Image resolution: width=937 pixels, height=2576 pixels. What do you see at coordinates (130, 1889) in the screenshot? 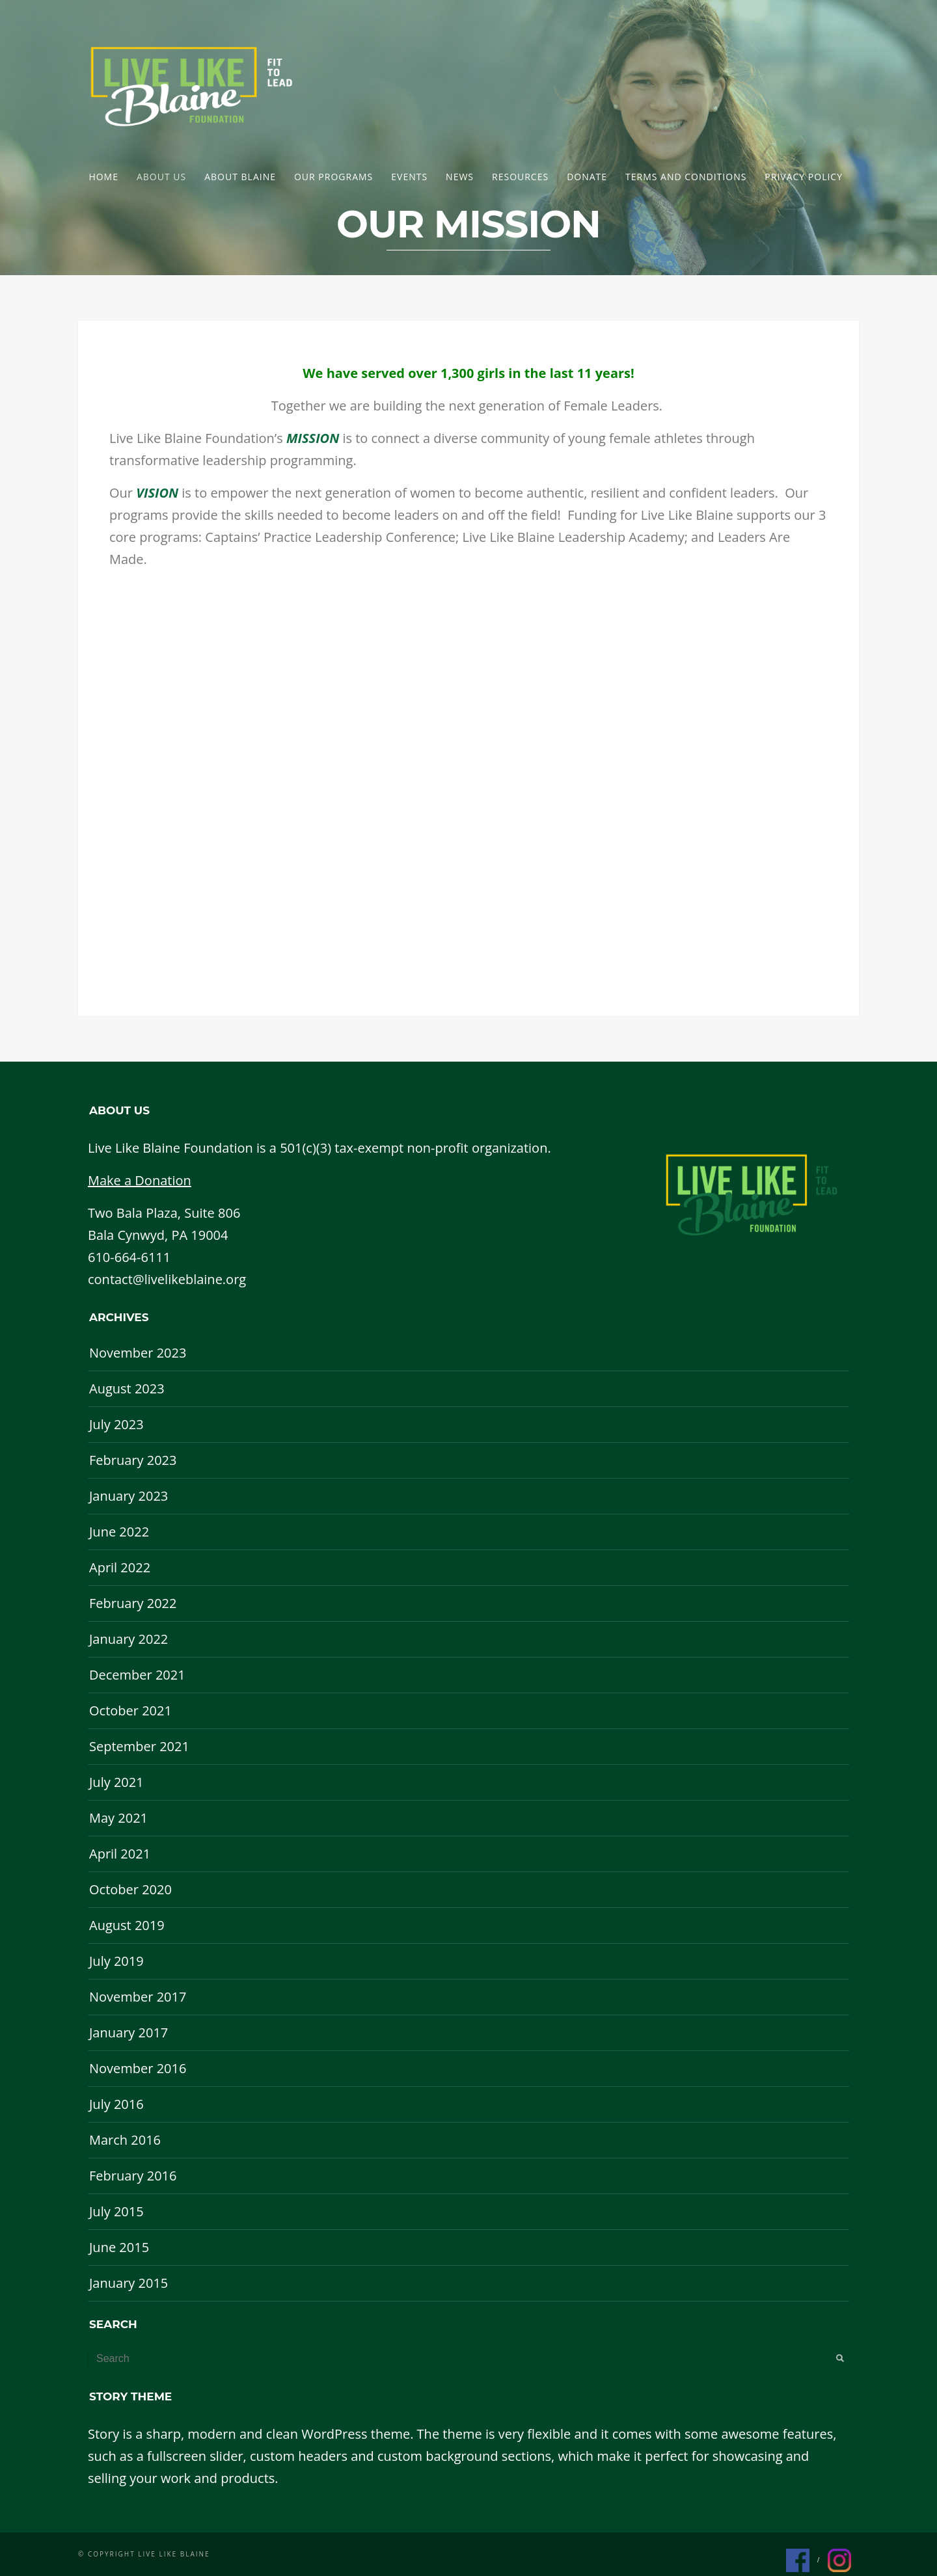
I see `October 2020` at bounding box center [130, 1889].